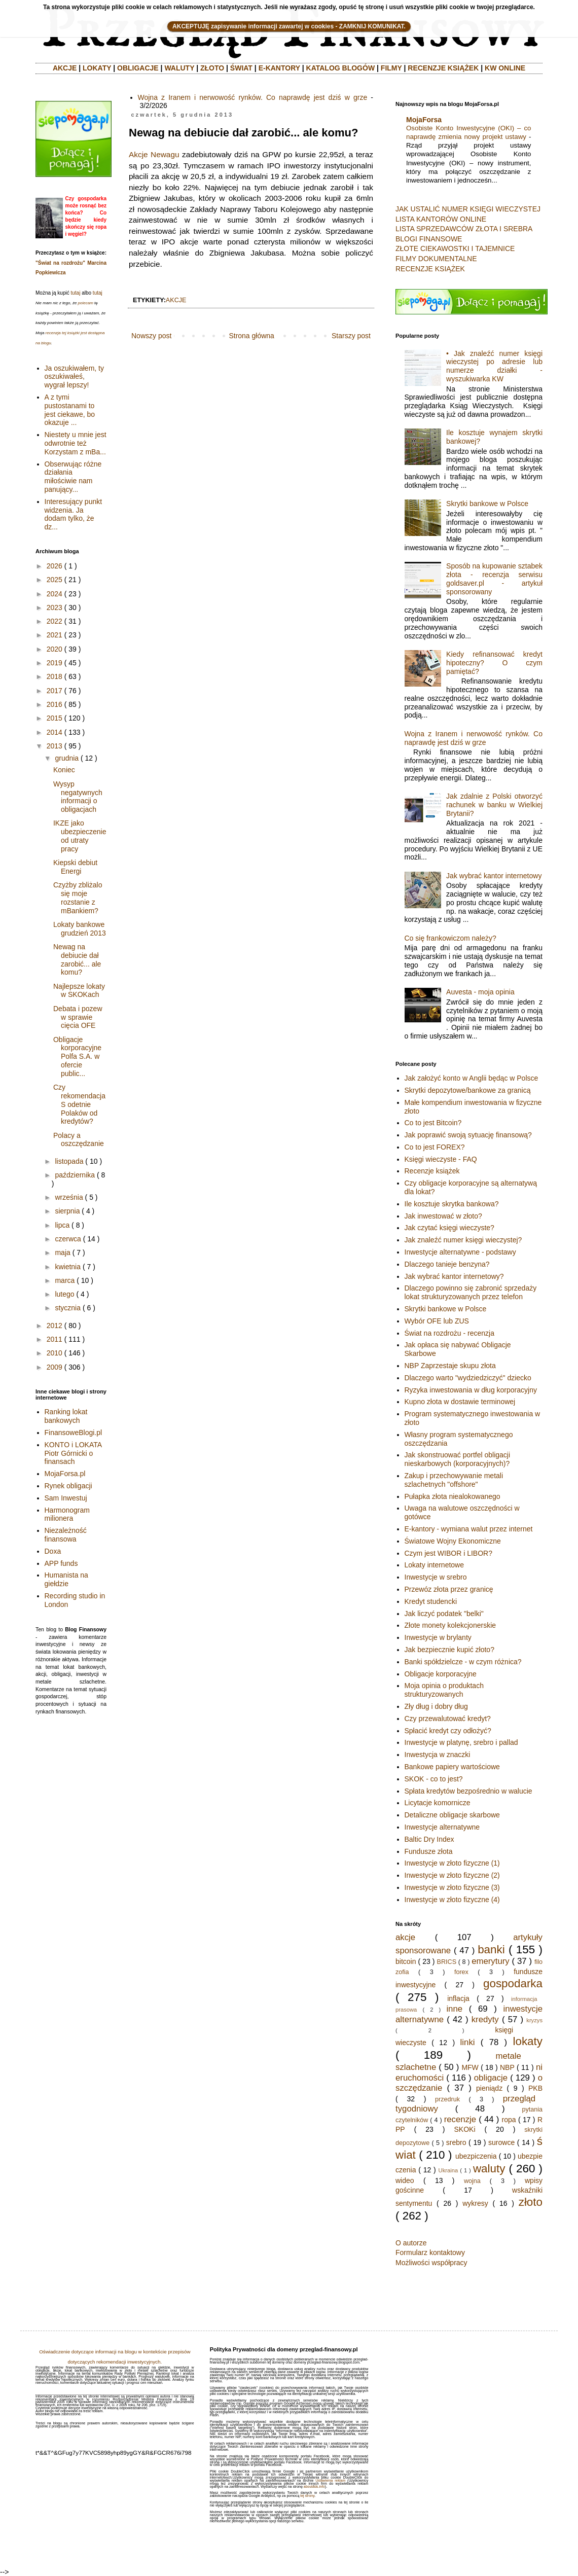 The width and height of the screenshot is (578, 2576). What do you see at coordinates (489, 2168) in the screenshot?
I see `waluty` at bounding box center [489, 2168].